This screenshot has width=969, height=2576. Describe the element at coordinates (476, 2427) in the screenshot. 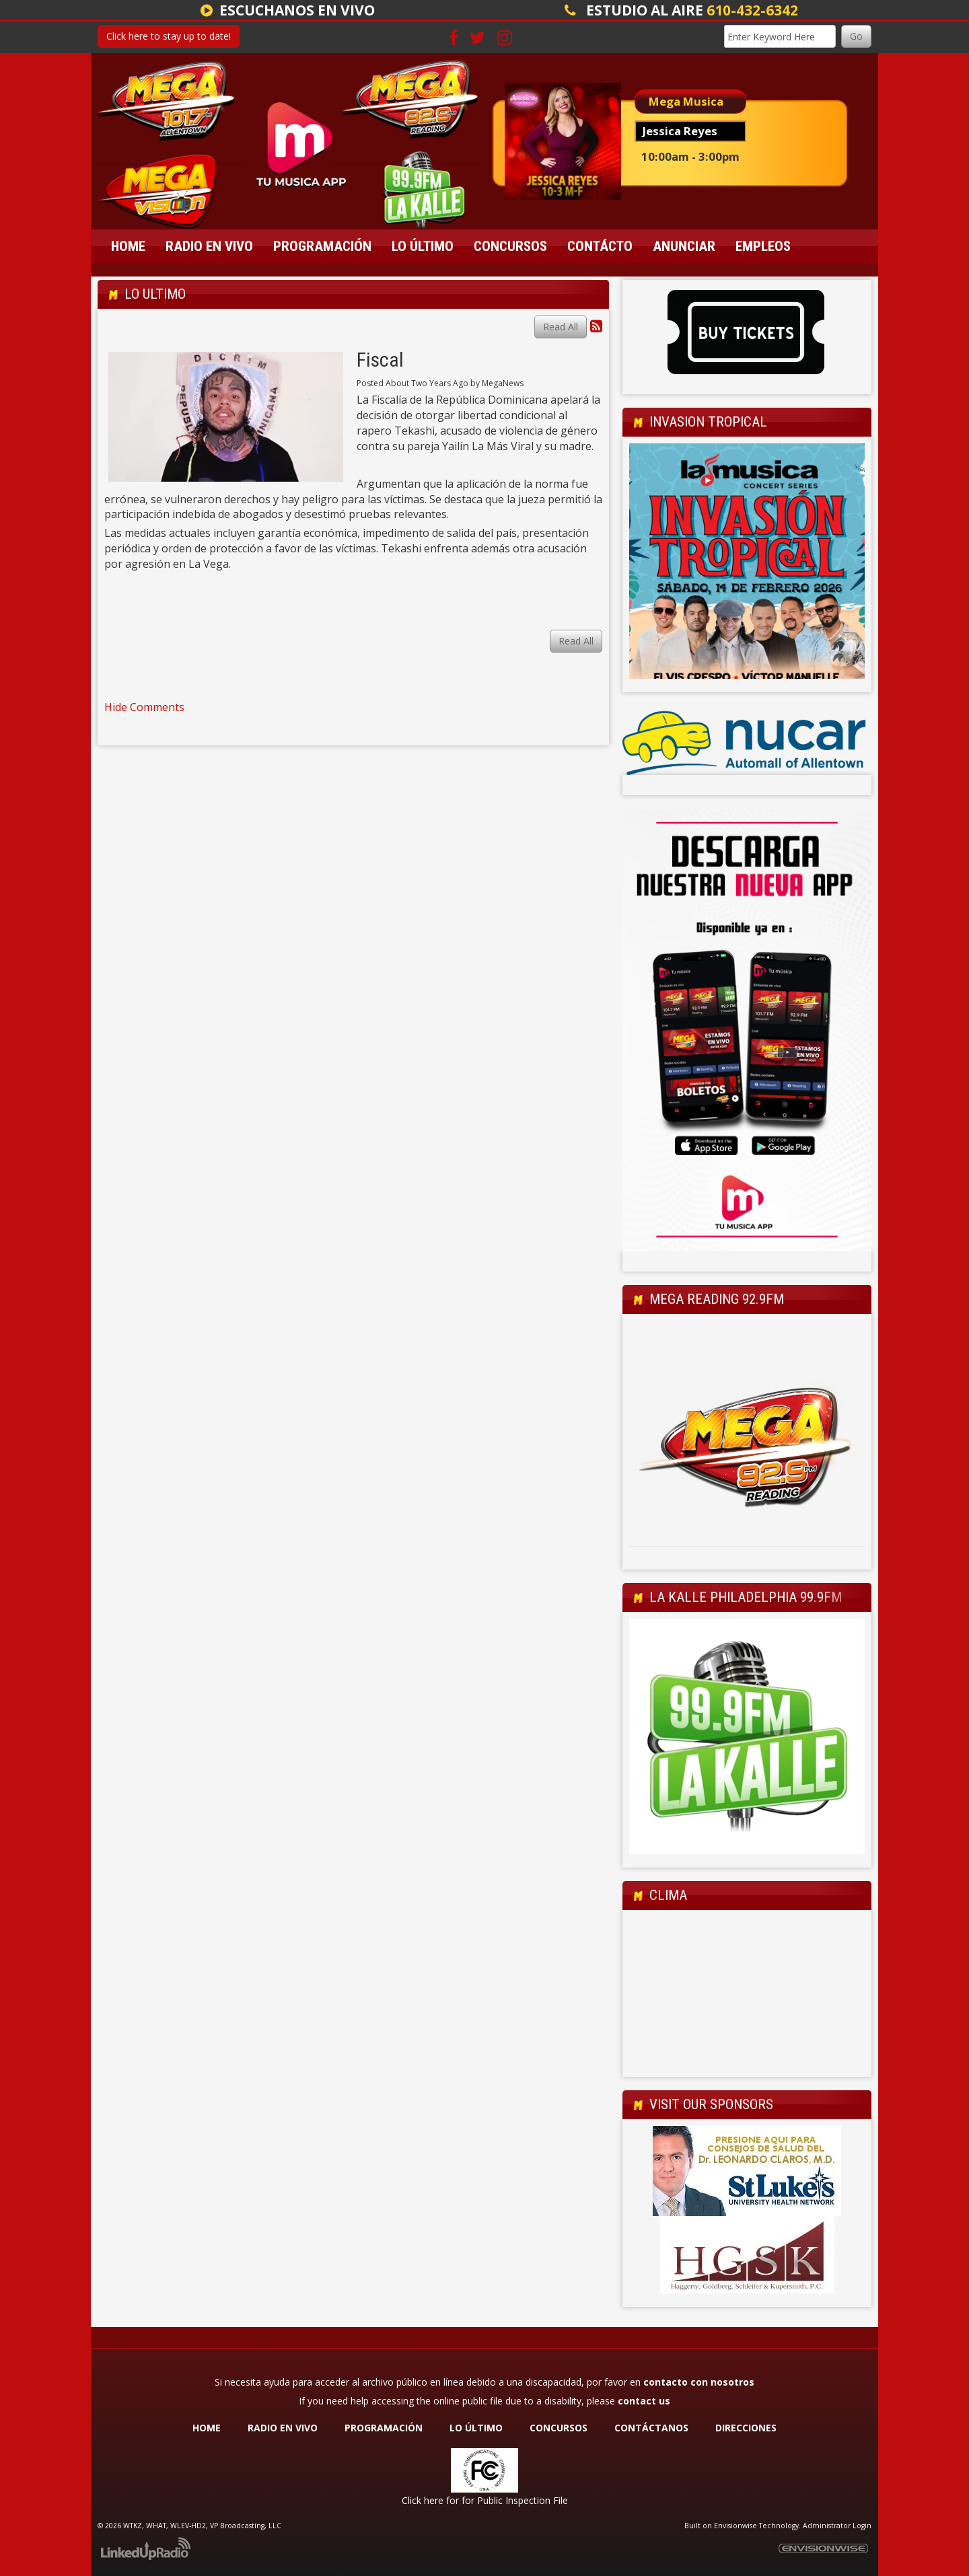

I see `LO ÚLTIMO` at that location.